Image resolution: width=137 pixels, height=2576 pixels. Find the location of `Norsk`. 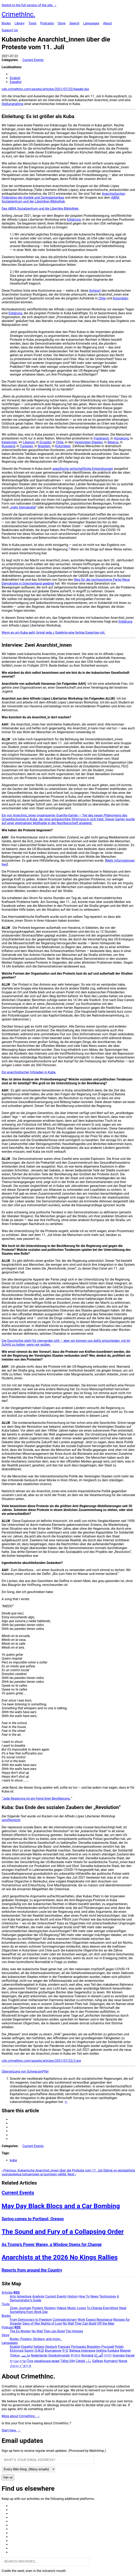

Norsk is located at coordinates (123, 2361).